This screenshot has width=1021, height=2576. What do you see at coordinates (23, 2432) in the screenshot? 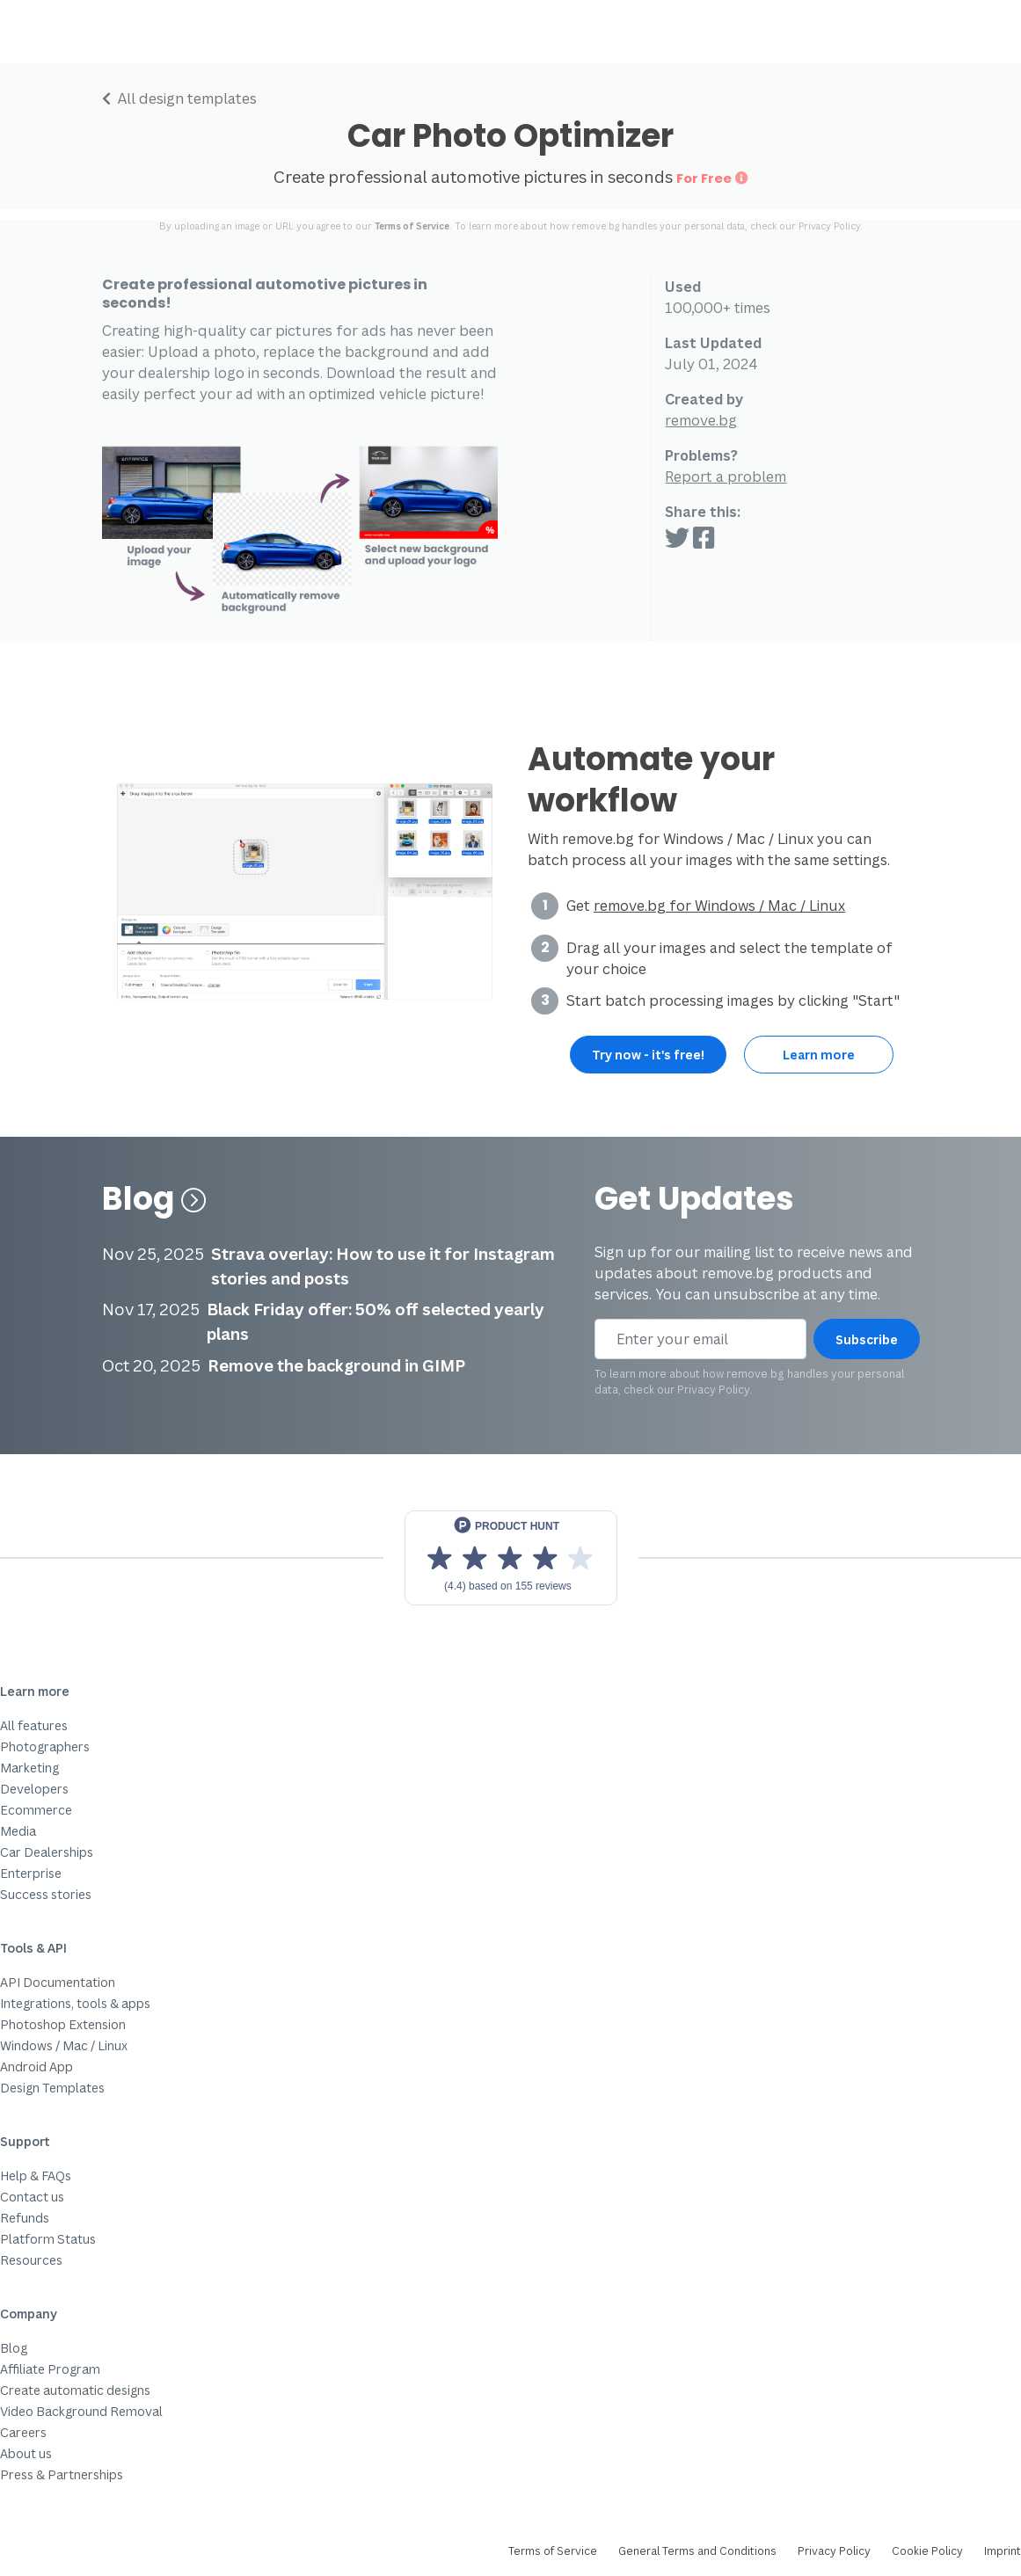
I see `Careers` at bounding box center [23, 2432].